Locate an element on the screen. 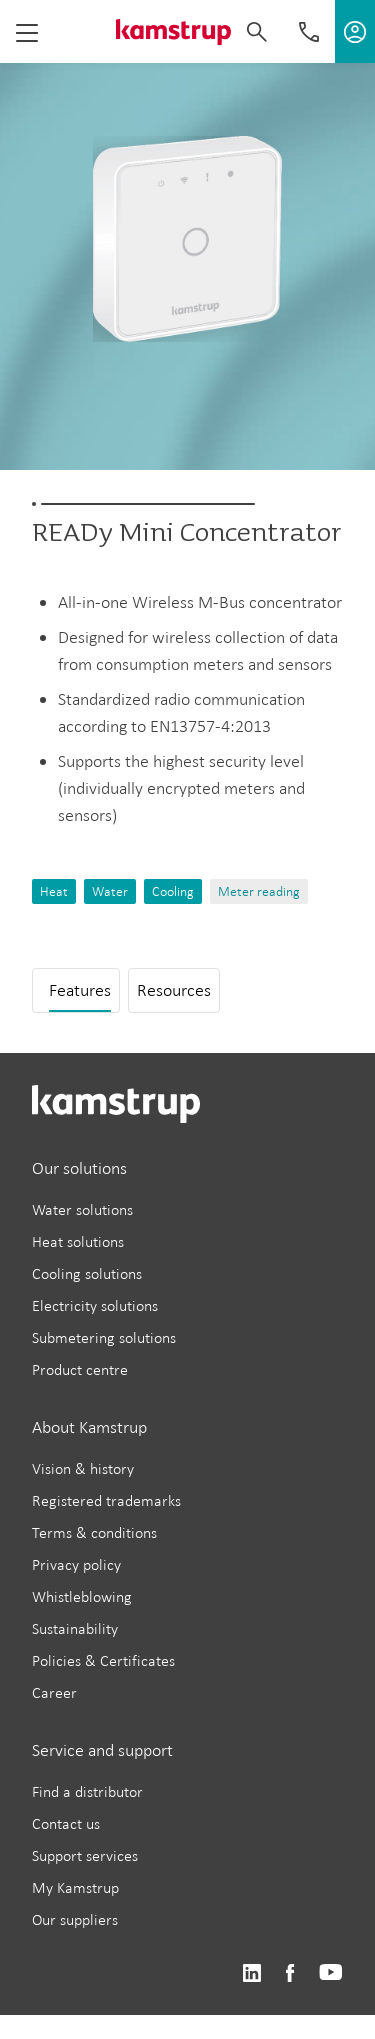 This screenshot has height=2039, width=375. Heat solutions is located at coordinates (78, 1241).